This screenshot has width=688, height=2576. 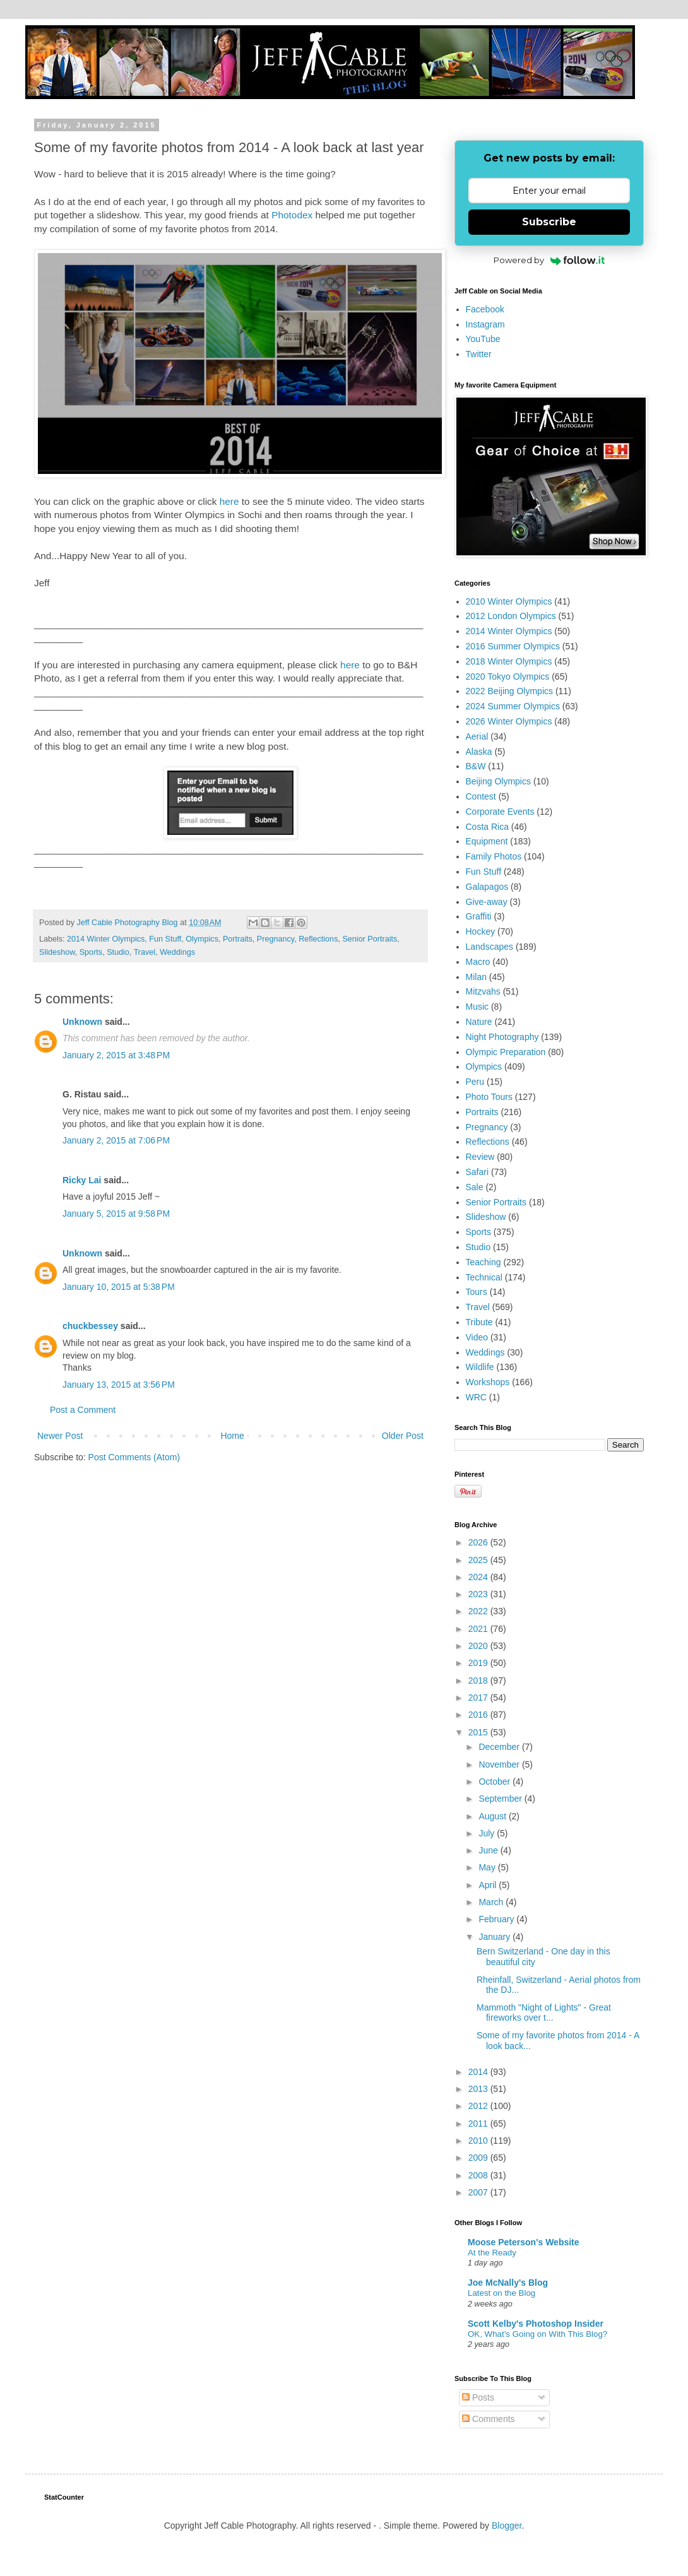 I want to click on January 2, 2015 at 7:06 PM, so click(x=116, y=1140).